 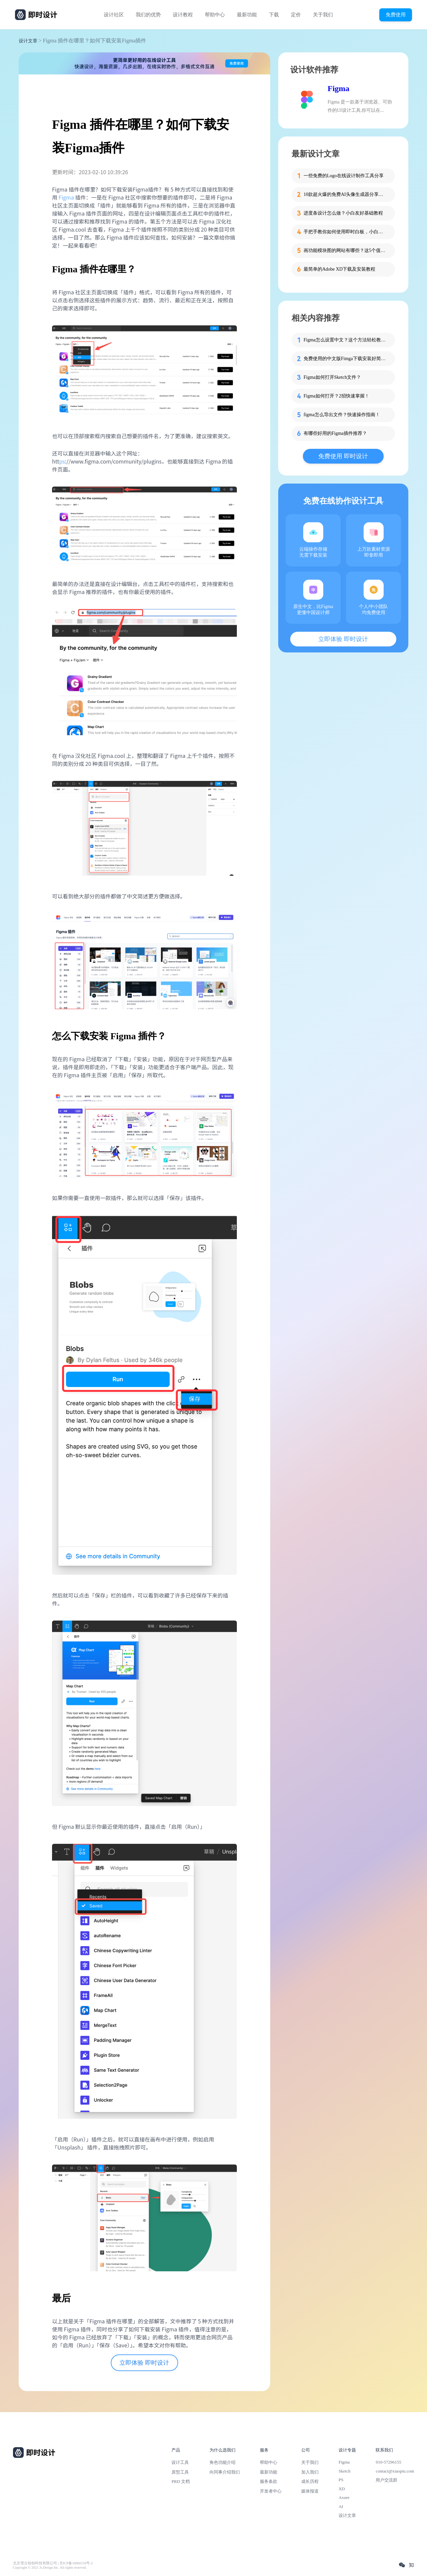 What do you see at coordinates (341, 2506) in the screenshot?
I see `AI` at bounding box center [341, 2506].